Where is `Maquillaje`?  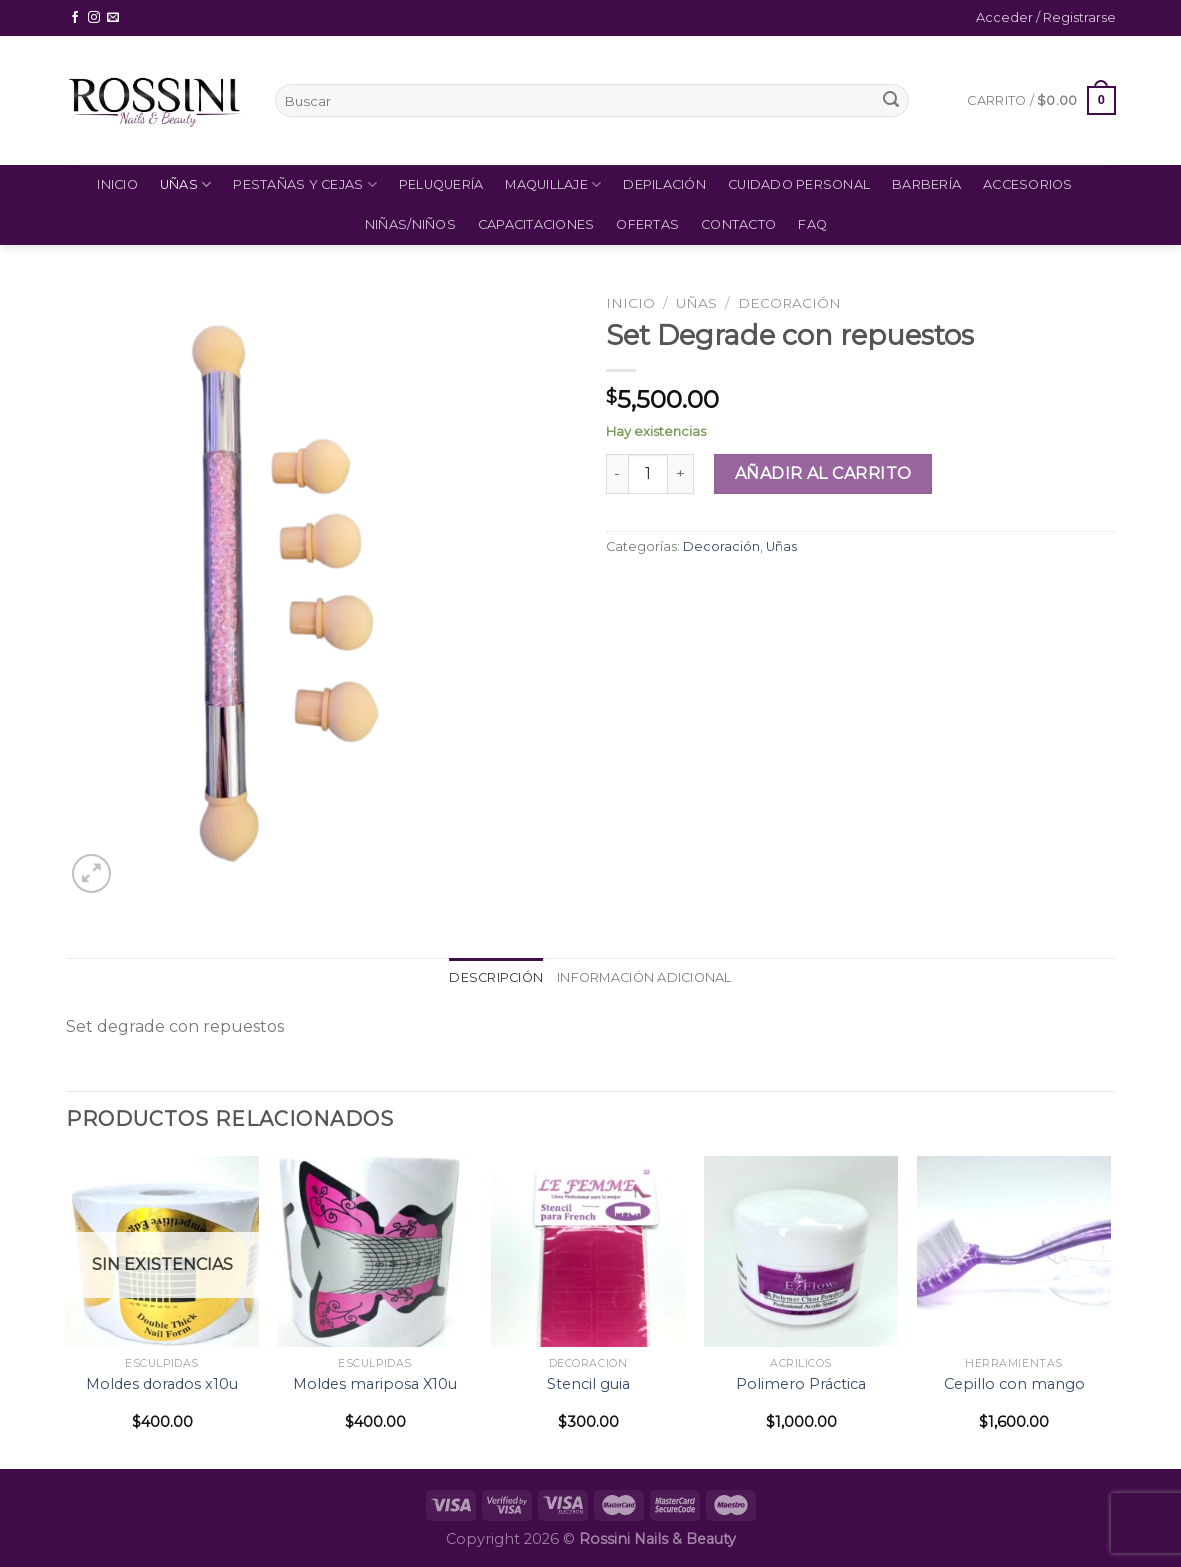
Maquillaje is located at coordinates (553, 184).